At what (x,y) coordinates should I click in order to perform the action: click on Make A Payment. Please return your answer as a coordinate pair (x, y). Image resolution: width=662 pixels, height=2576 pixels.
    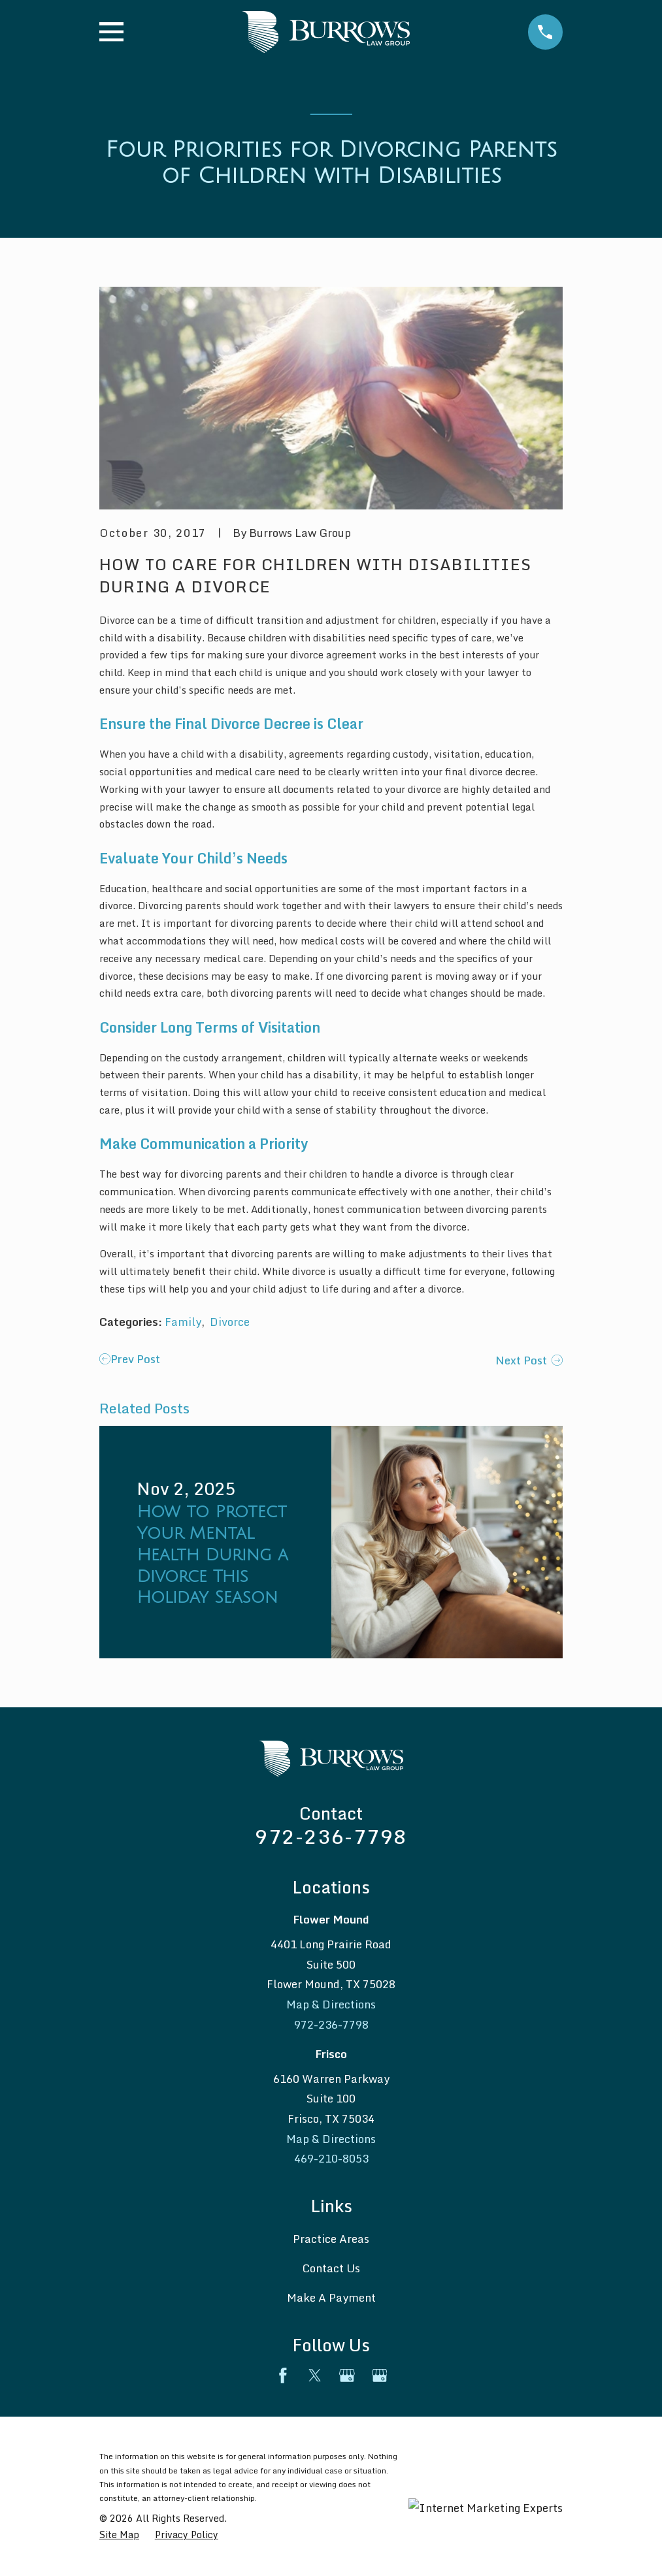
    Looking at the image, I should click on (331, 2297).